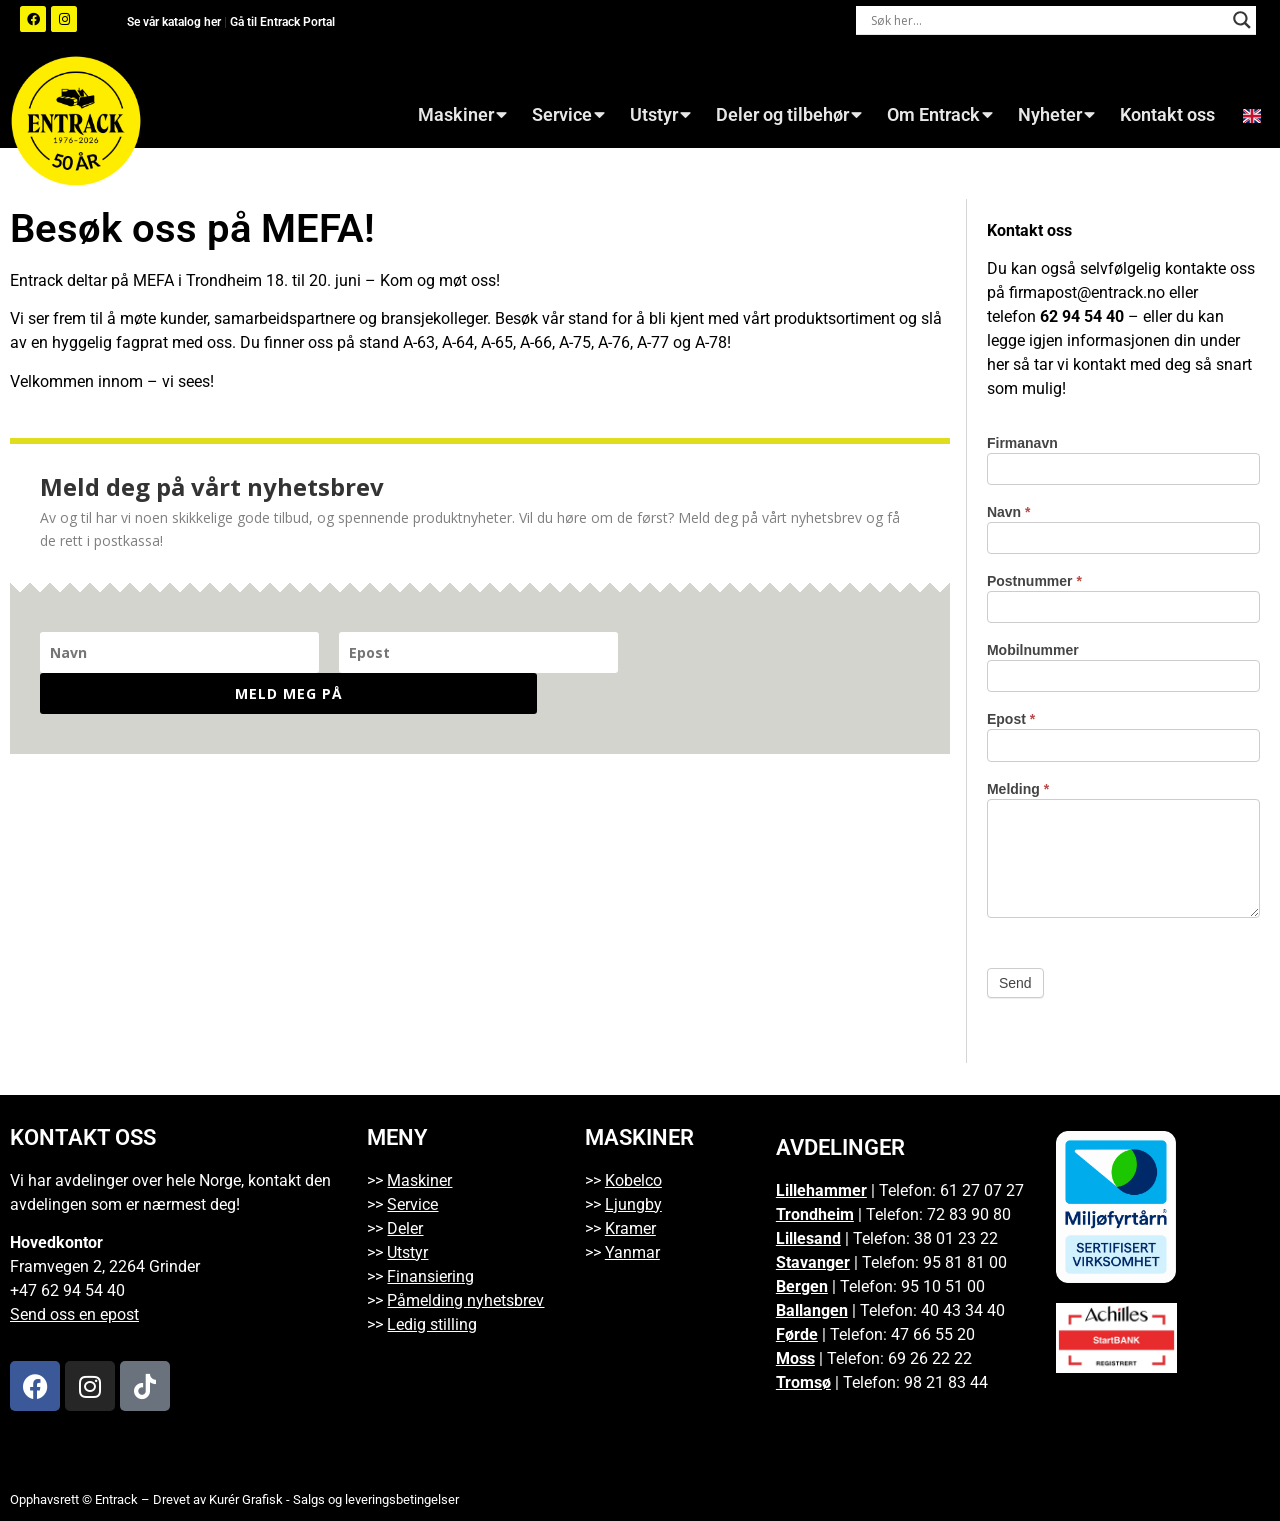  I want to click on Deler og tilbehør, so click(789, 115).